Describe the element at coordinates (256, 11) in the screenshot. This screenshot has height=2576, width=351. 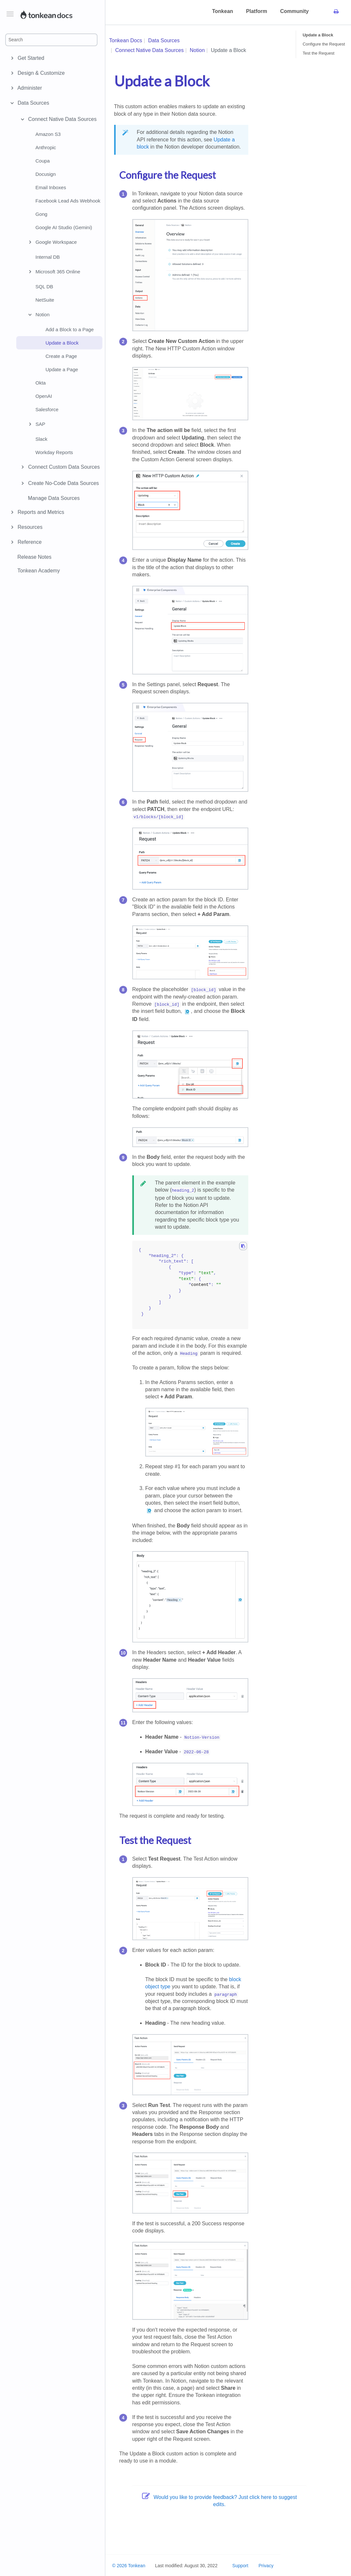
I see `Platform` at that location.